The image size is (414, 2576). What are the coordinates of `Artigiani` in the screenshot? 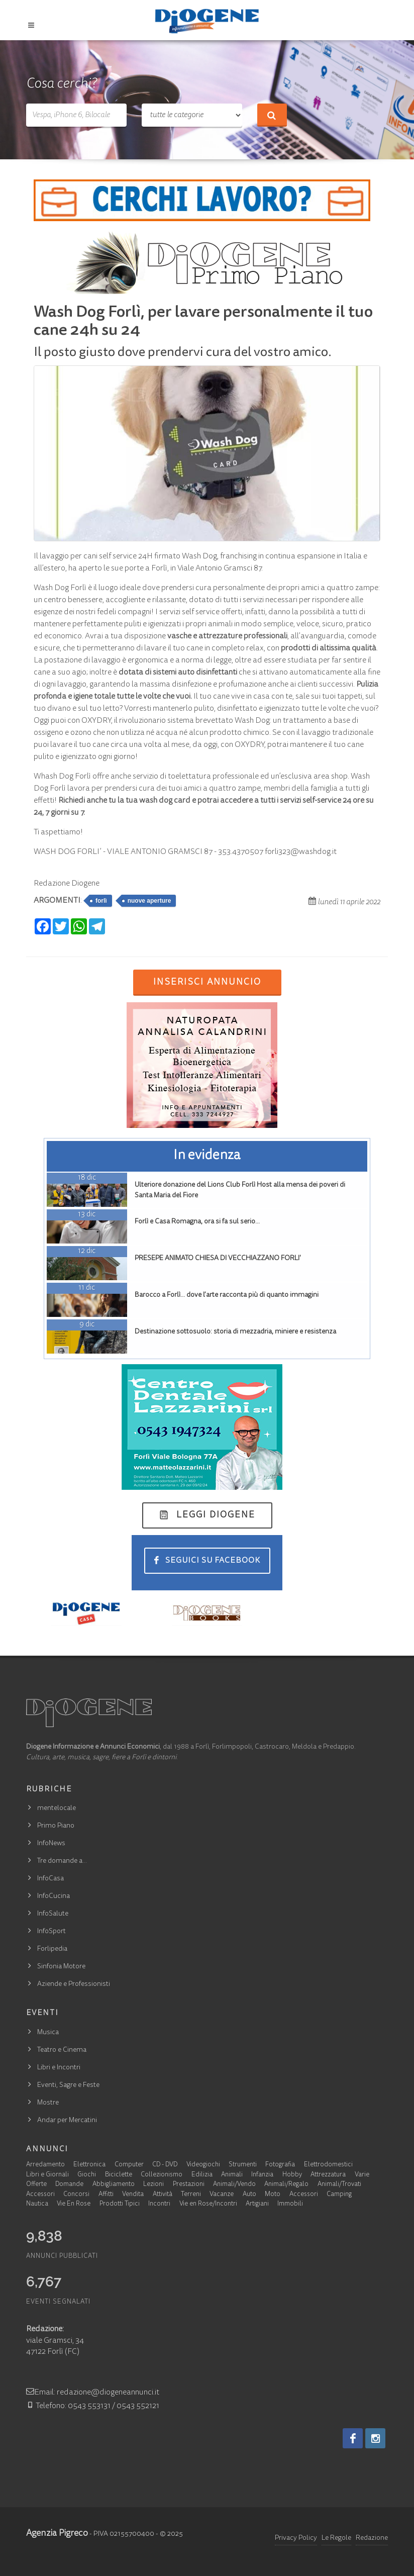 It's located at (257, 2204).